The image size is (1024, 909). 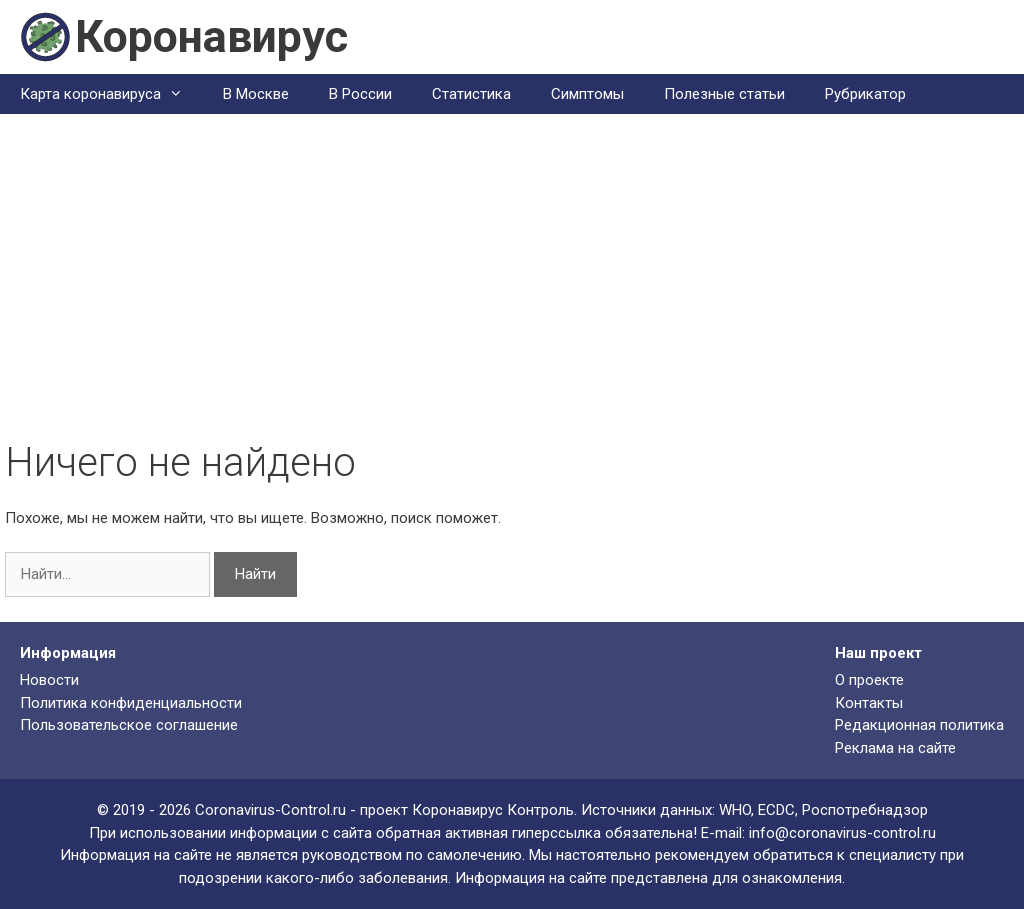 I want to click on Рубрикатор, so click(x=865, y=94).